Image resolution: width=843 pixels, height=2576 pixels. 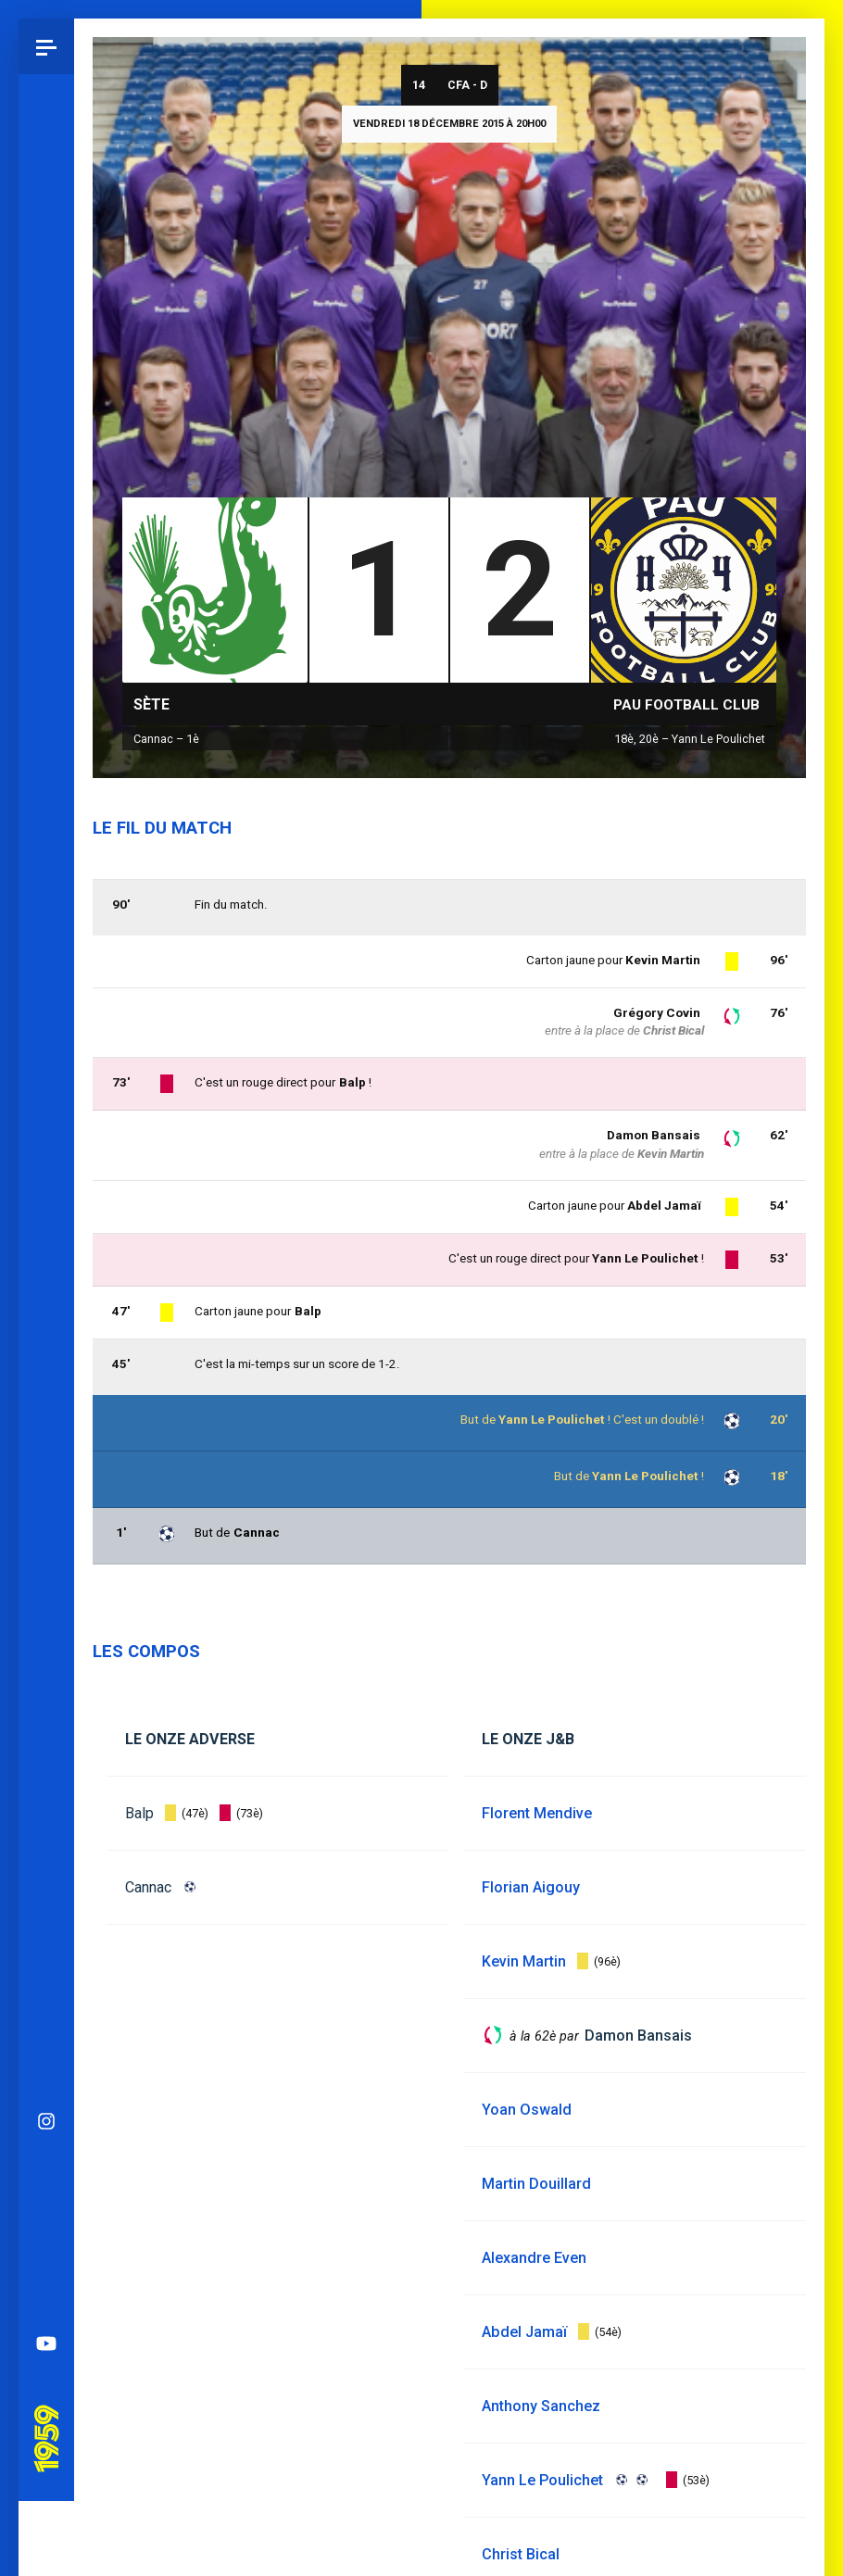 I want to click on Pau 1959, so click(x=51, y=1409).